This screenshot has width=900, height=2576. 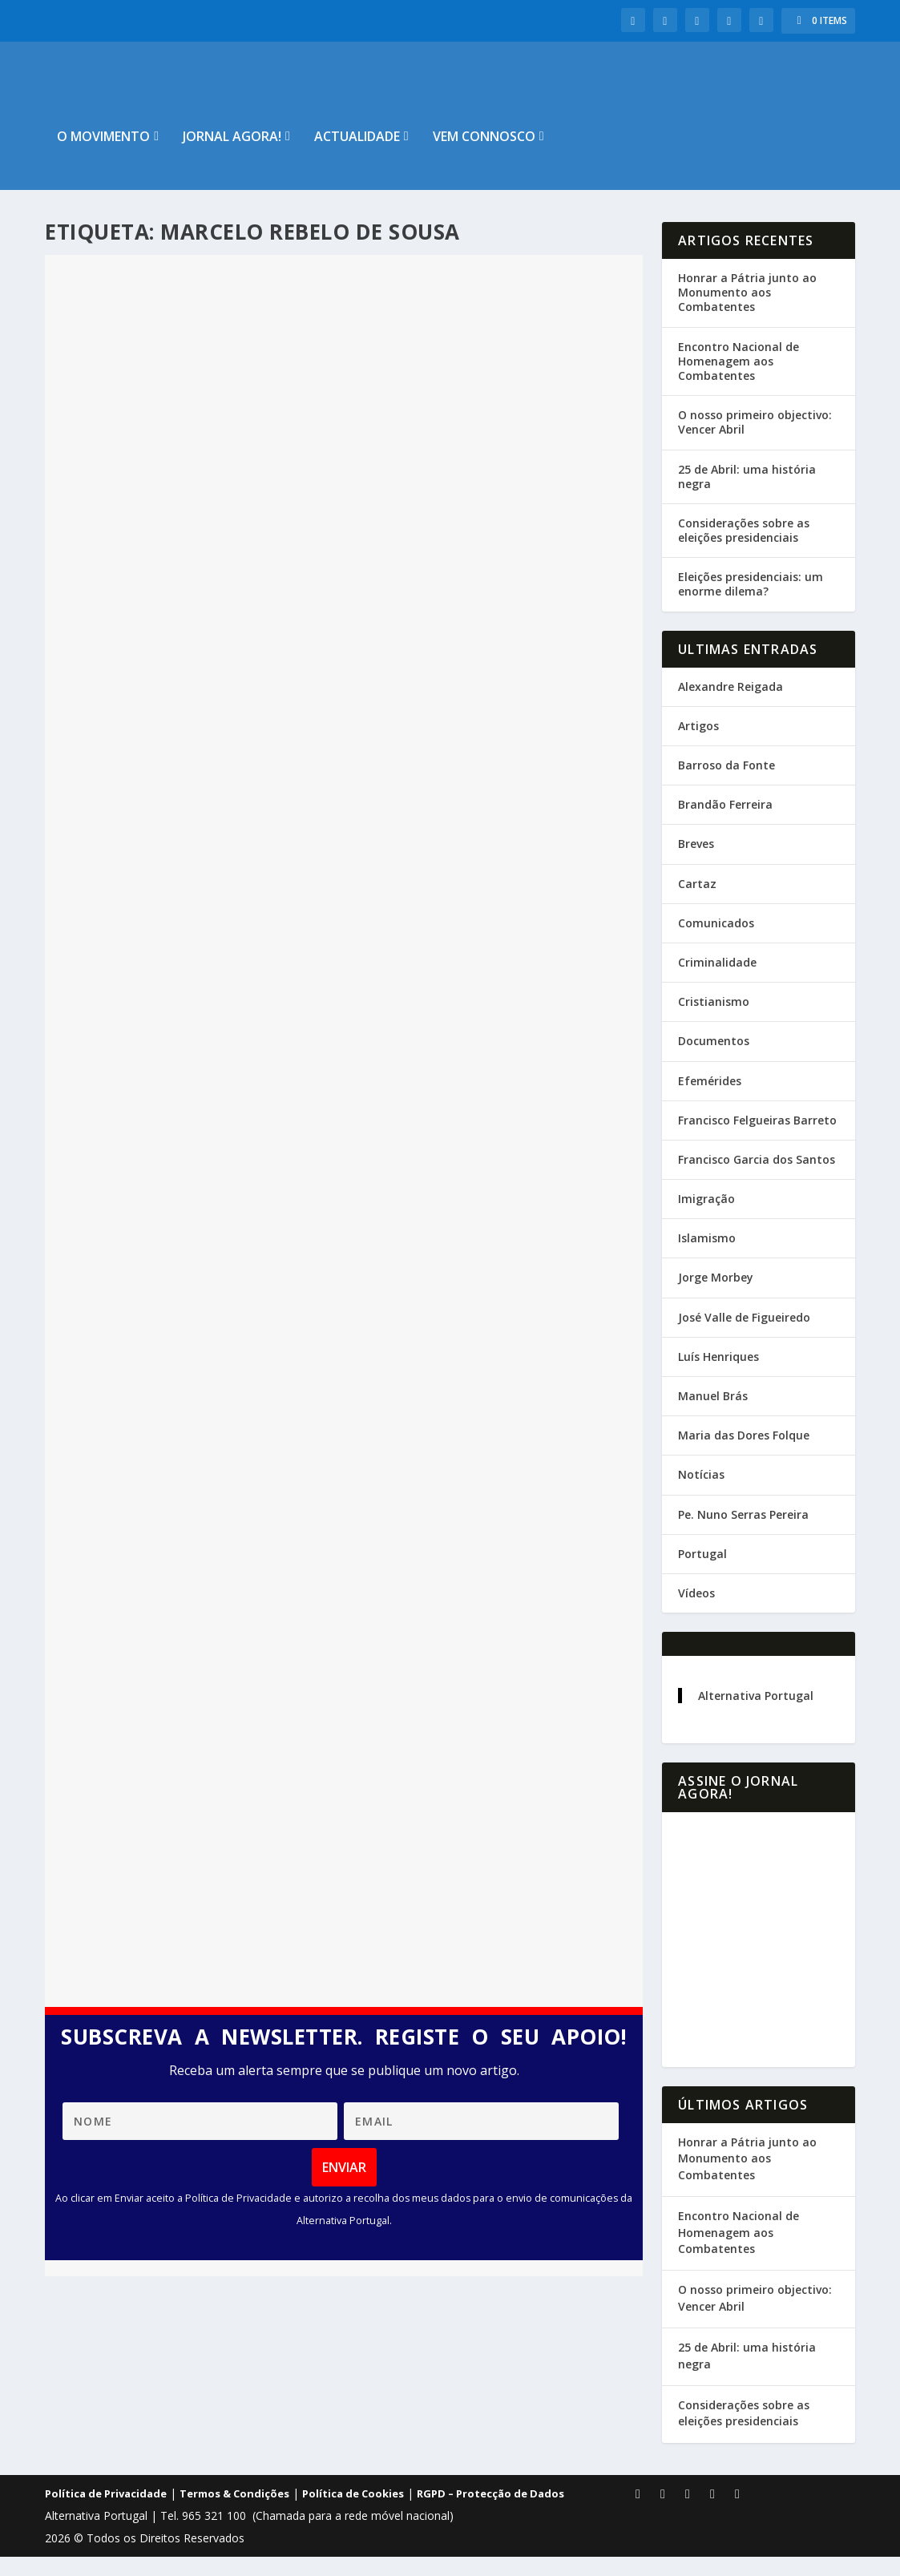 I want to click on Manuel Brás, so click(x=713, y=1415).